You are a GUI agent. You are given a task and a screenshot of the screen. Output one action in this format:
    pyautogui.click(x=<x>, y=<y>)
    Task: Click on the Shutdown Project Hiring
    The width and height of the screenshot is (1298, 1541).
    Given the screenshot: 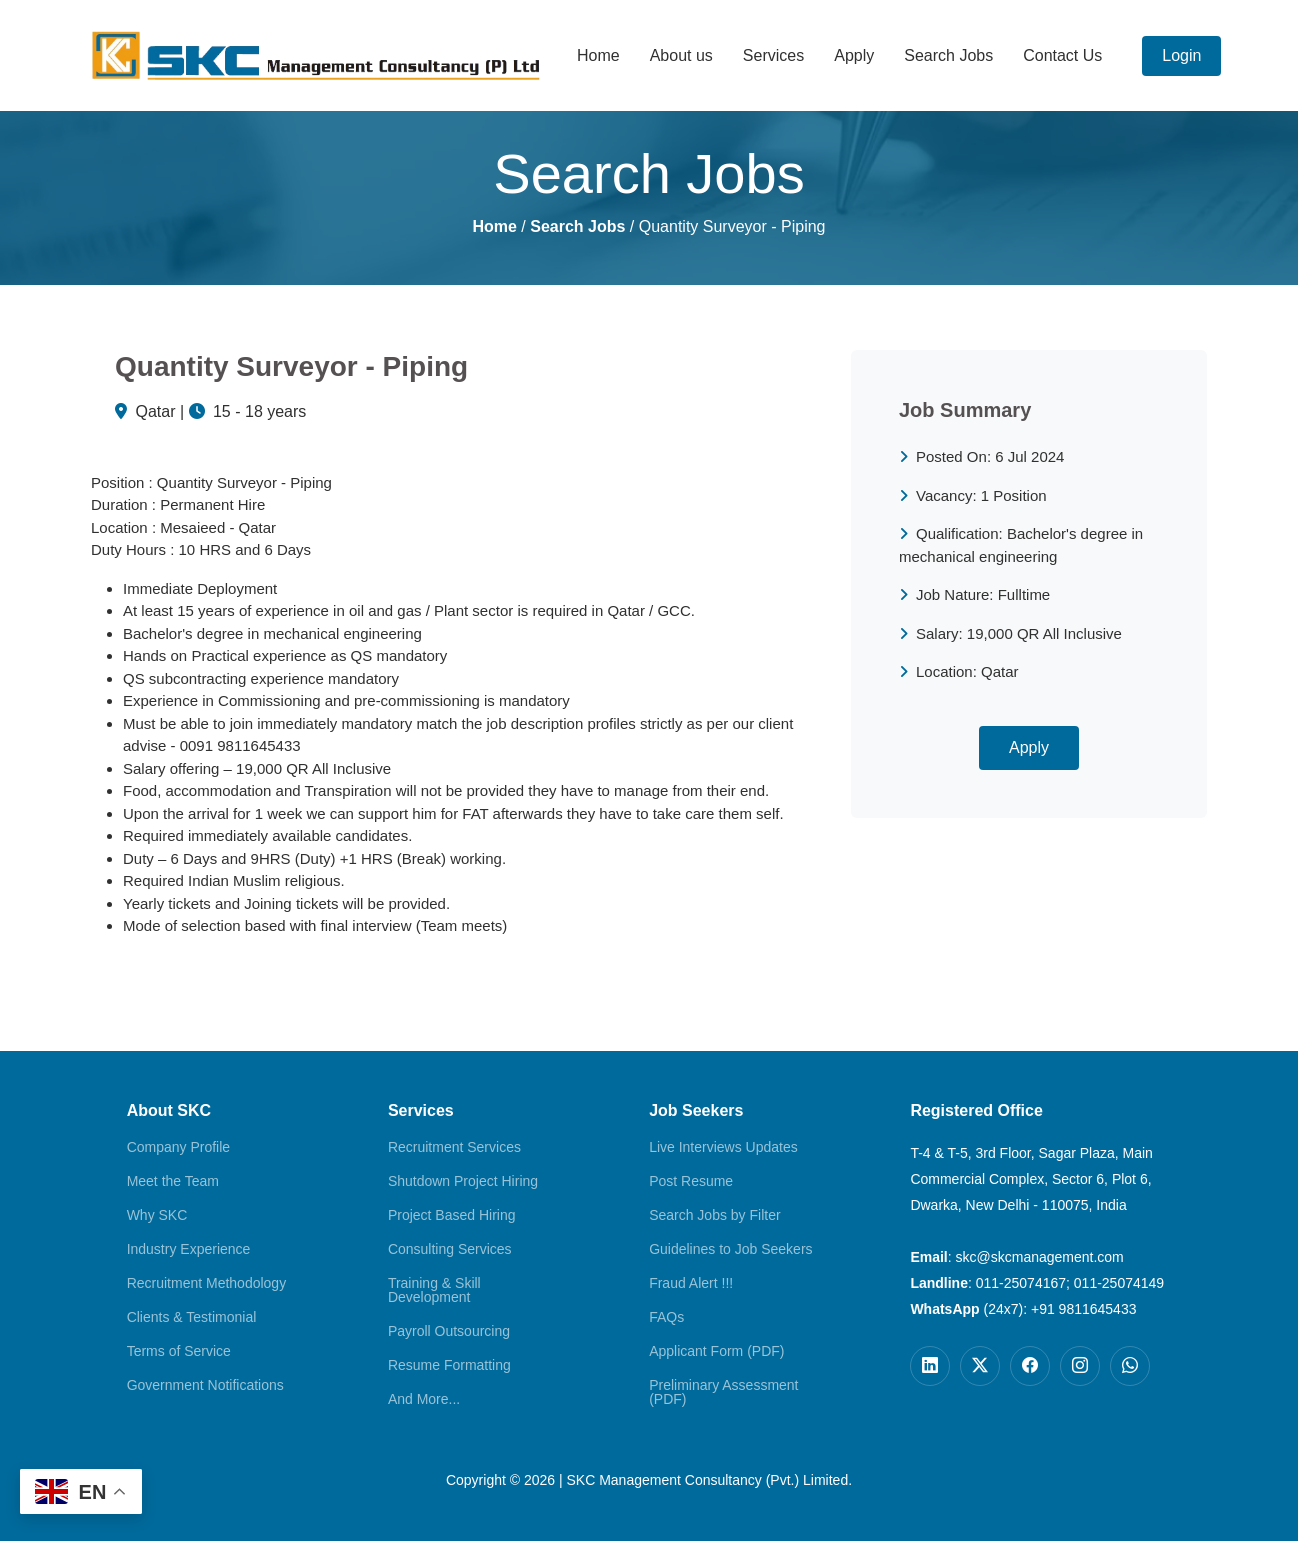 What is the action you would take?
    pyautogui.click(x=463, y=1181)
    